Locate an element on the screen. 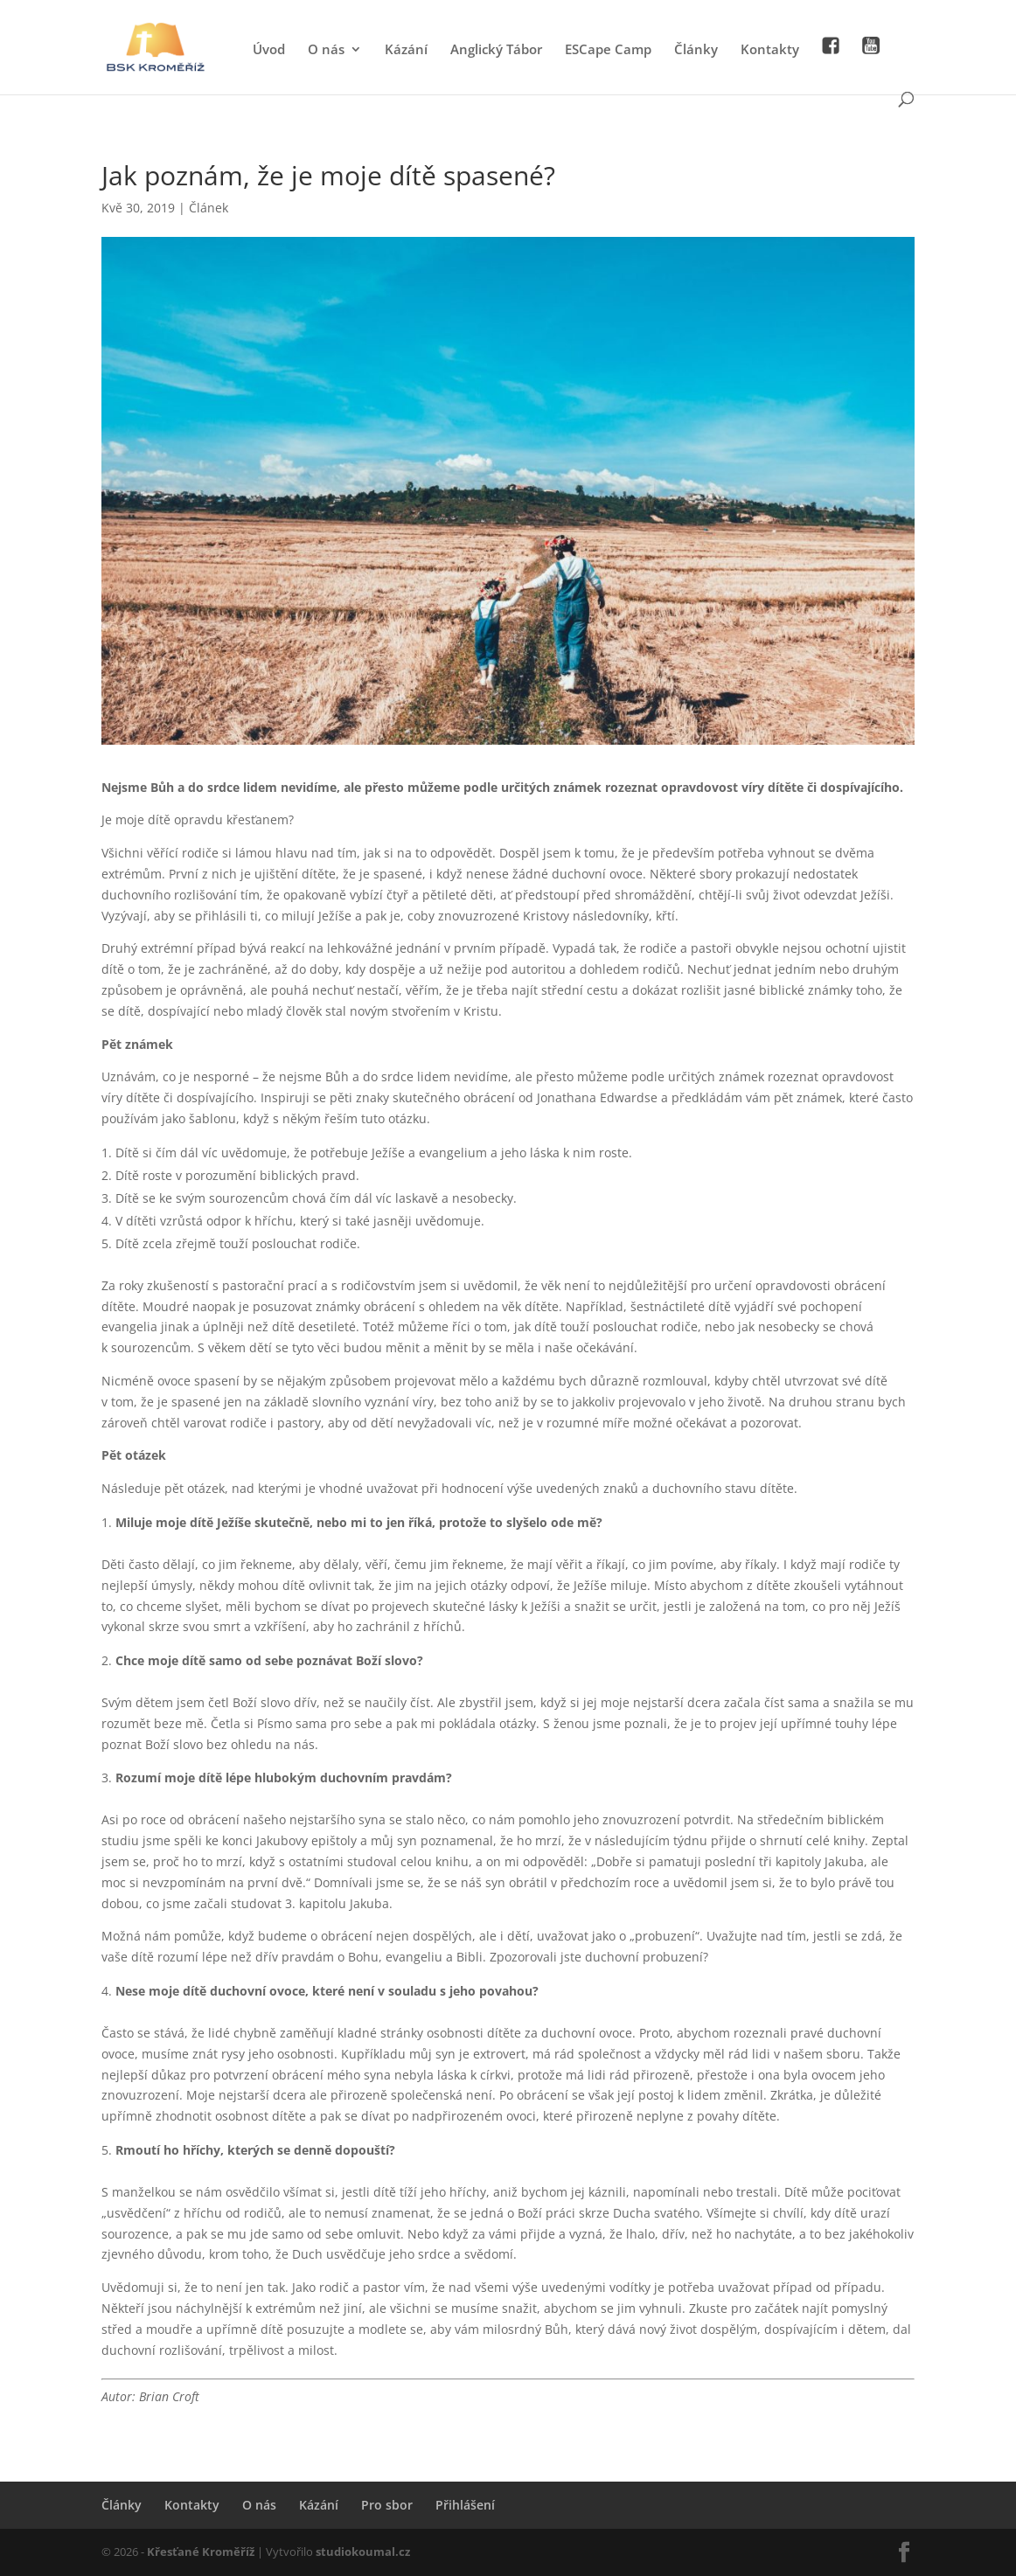 The width and height of the screenshot is (1016, 2576). Úvod is located at coordinates (269, 50).